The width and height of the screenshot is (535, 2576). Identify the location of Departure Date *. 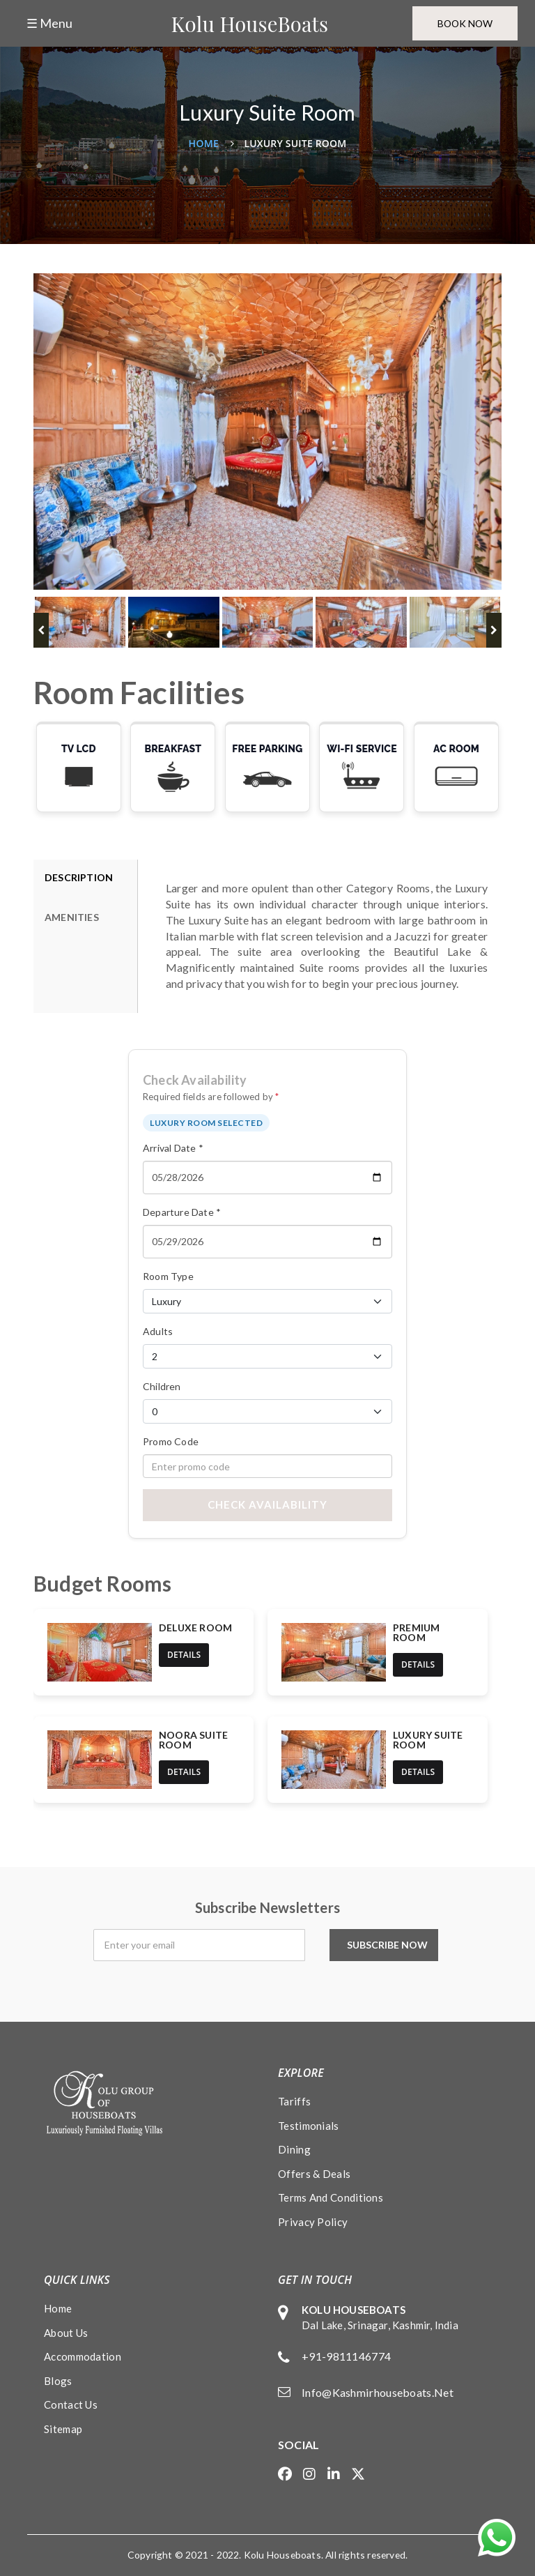
(182, 1212).